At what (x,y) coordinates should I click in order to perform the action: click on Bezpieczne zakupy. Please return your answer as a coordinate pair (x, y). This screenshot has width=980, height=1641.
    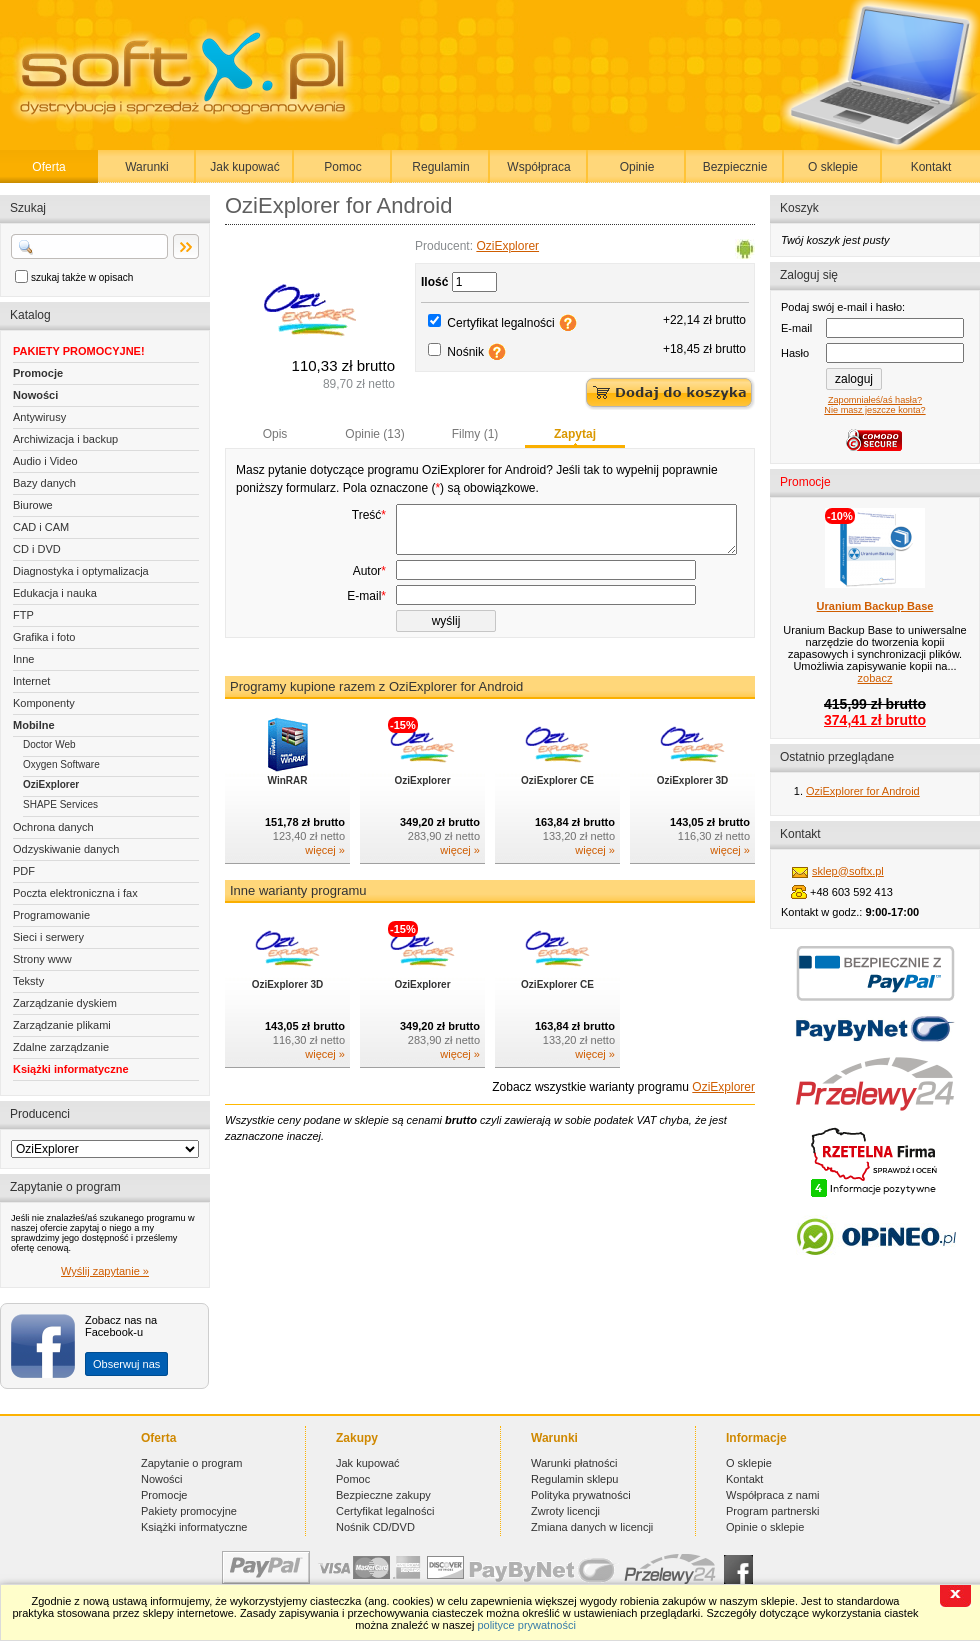
    Looking at the image, I should click on (383, 1495).